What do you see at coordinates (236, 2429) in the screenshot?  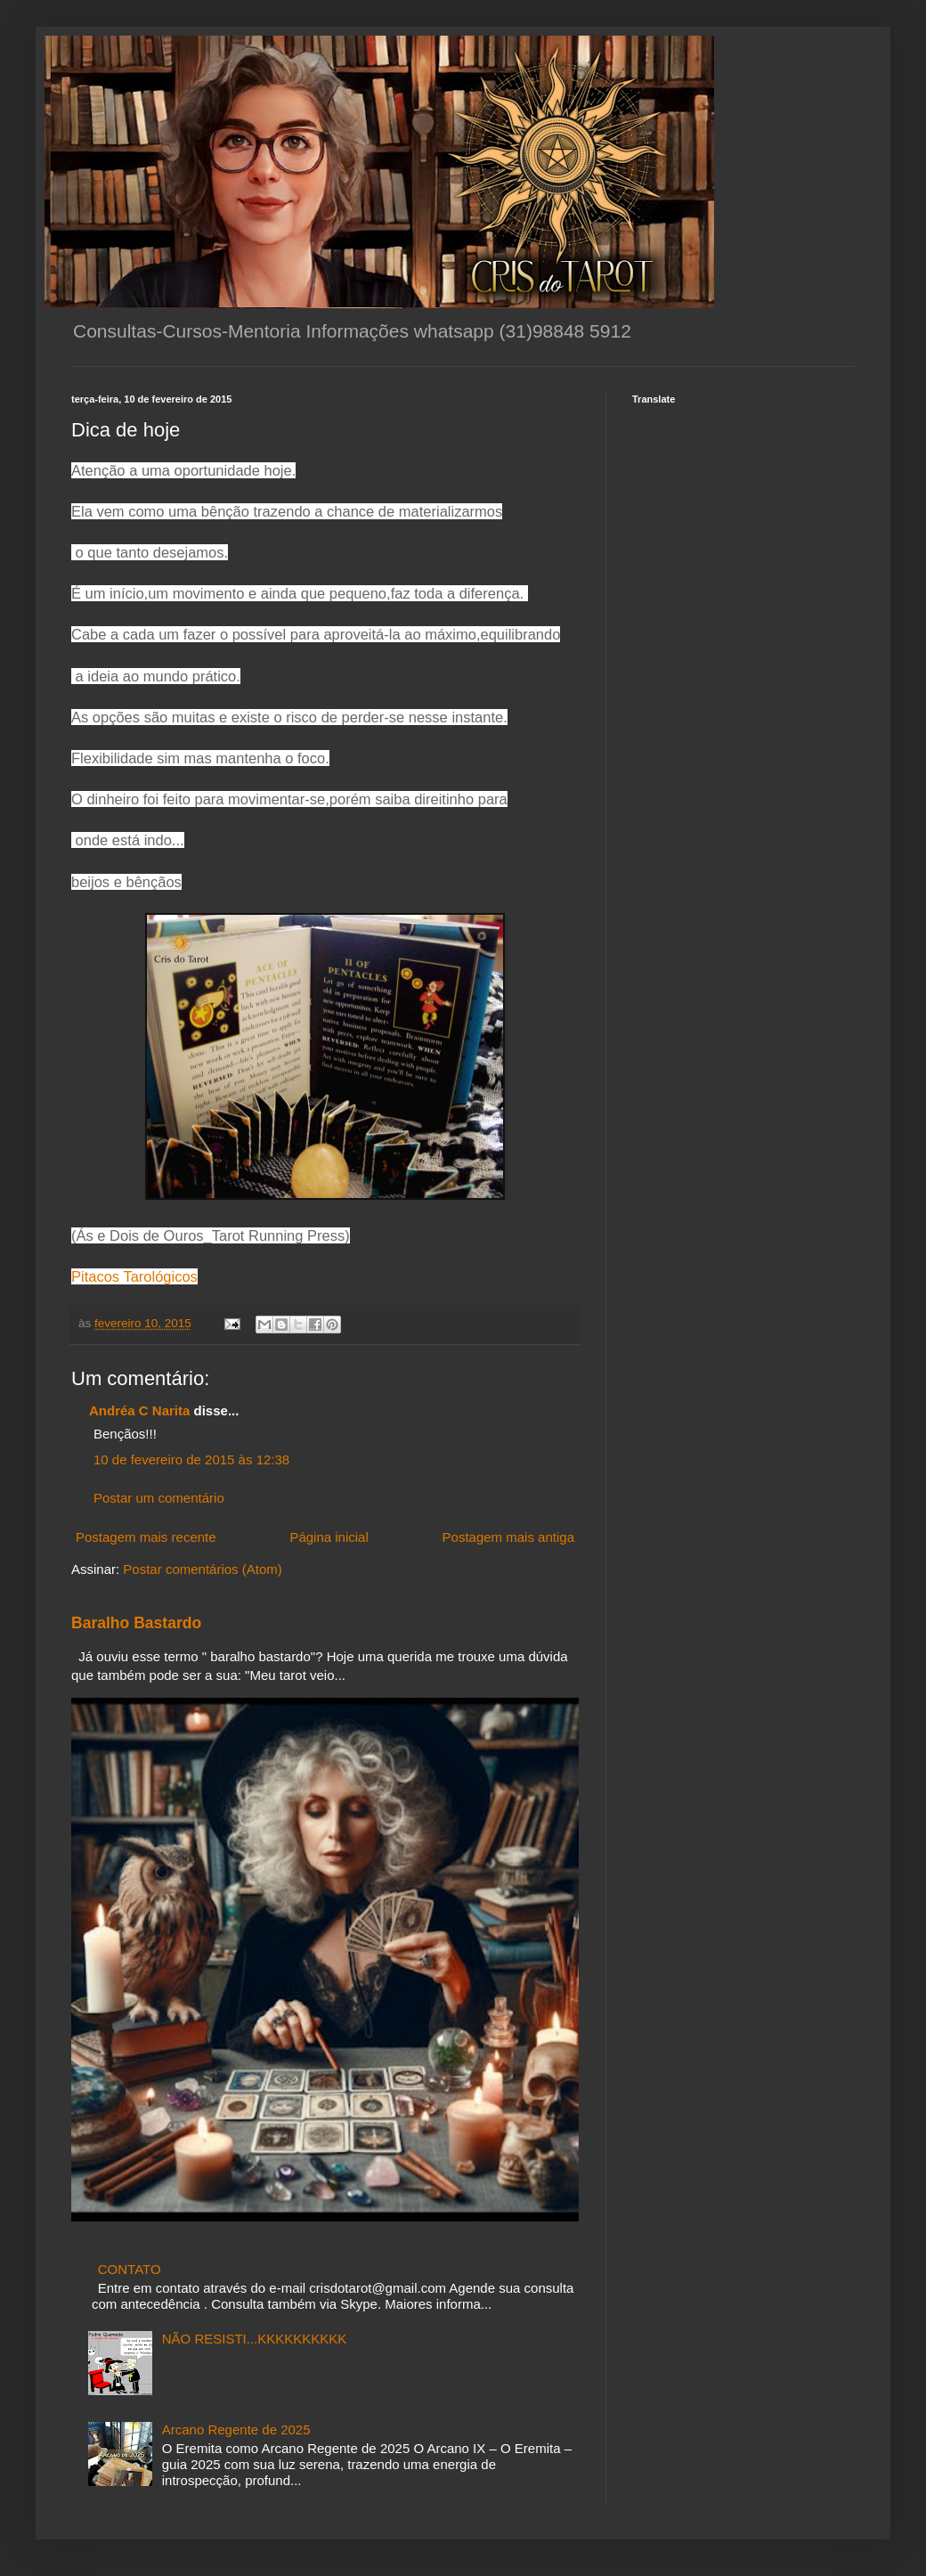 I see `Arcano Regente de 2025` at bounding box center [236, 2429].